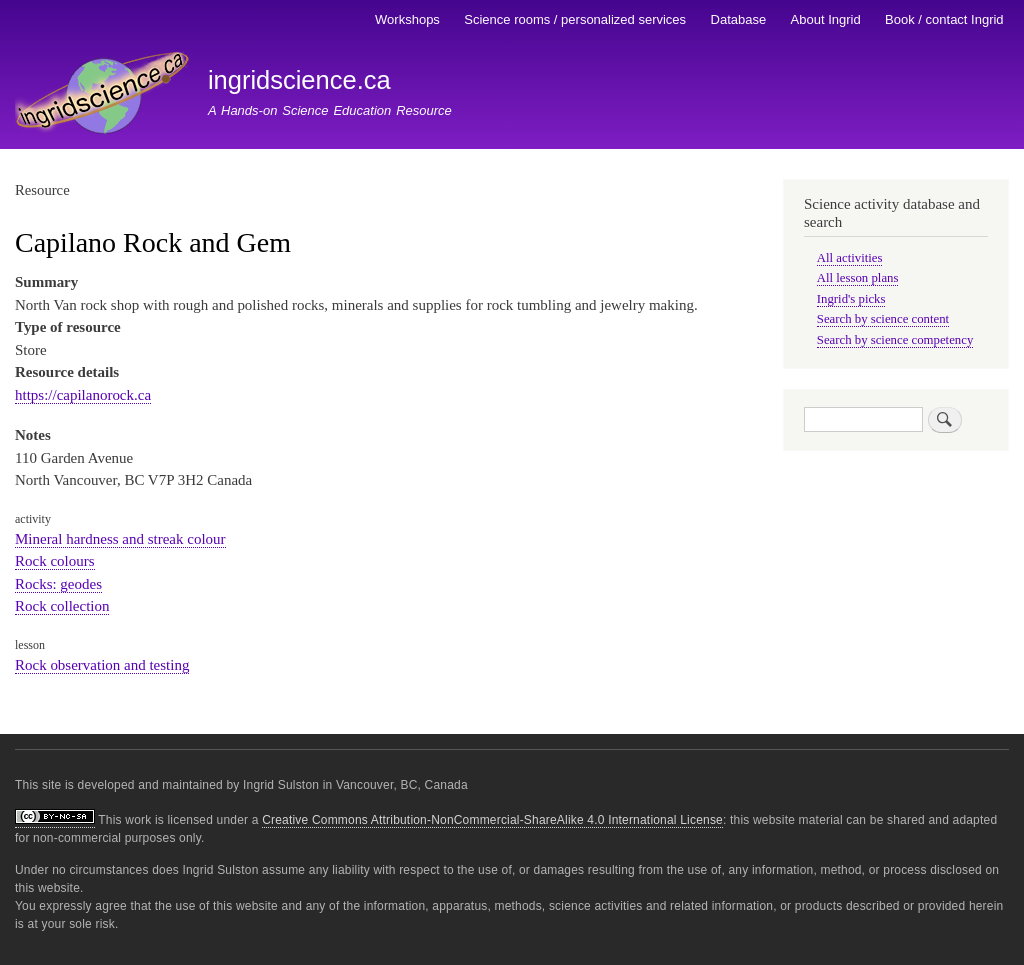 Image resolution: width=1024 pixels, height=965 pixels. What do you see at coordinates (739, 19) in the screenshot?
I see `Database` at bounding box center [739, 19].